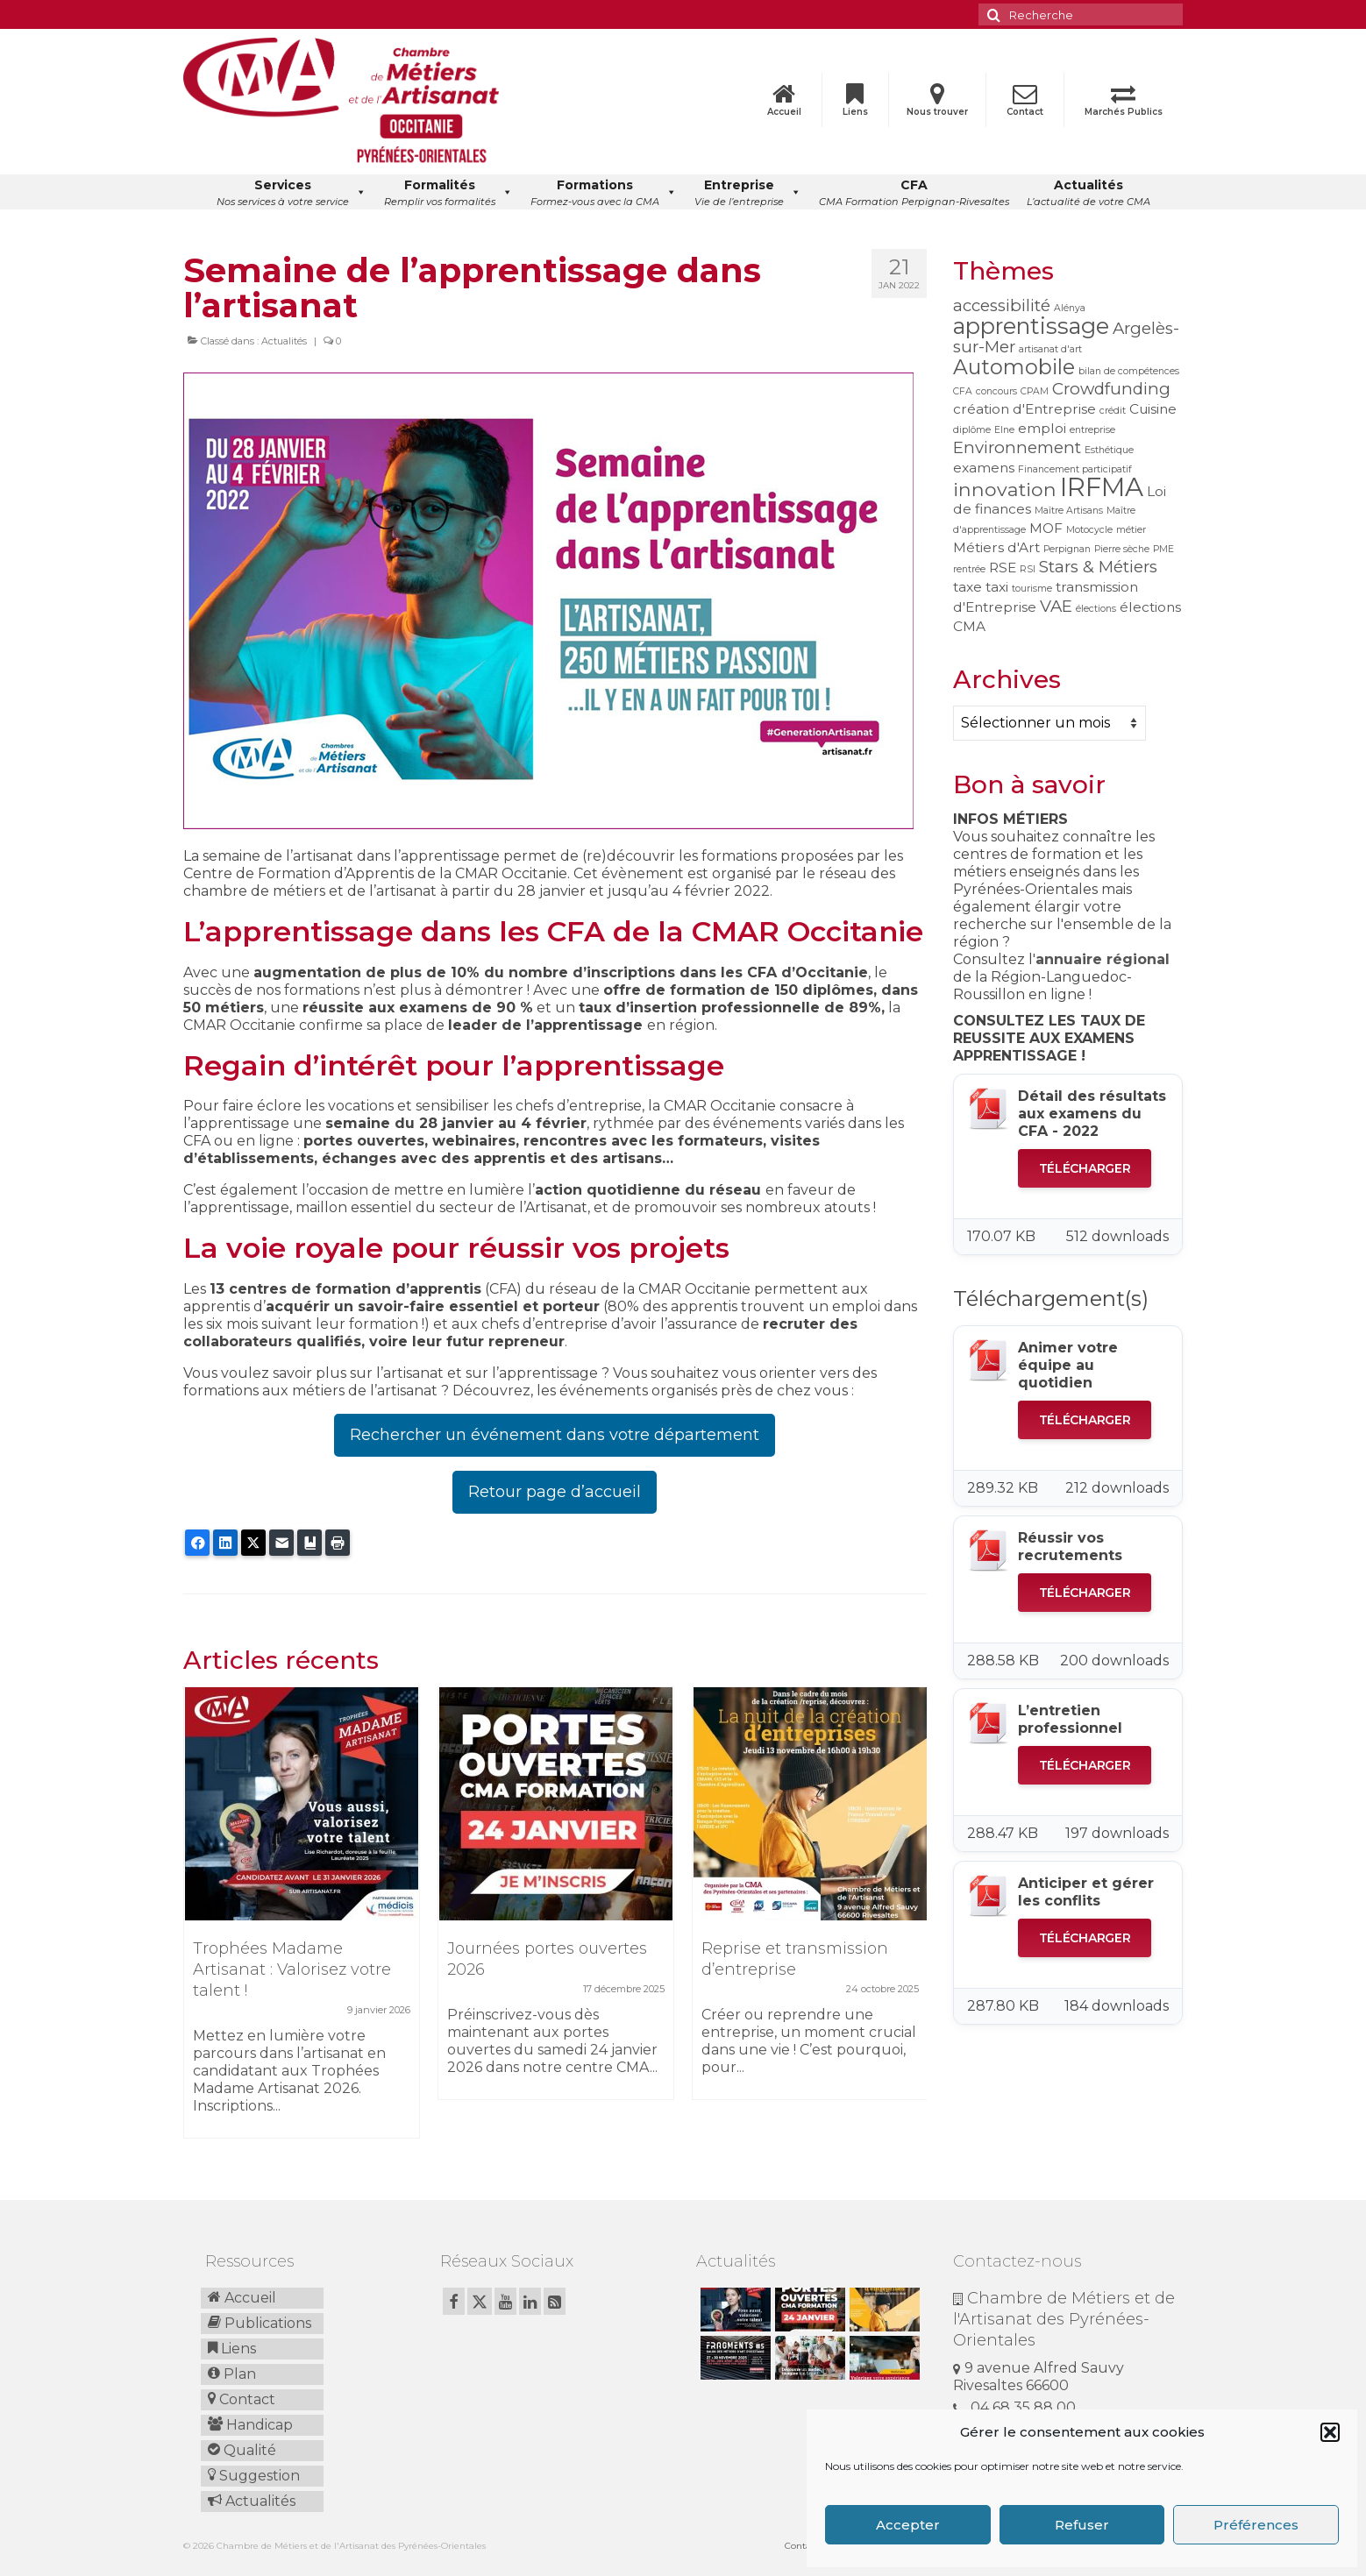  I want to click on Télécharger, so click(1085, 1168).